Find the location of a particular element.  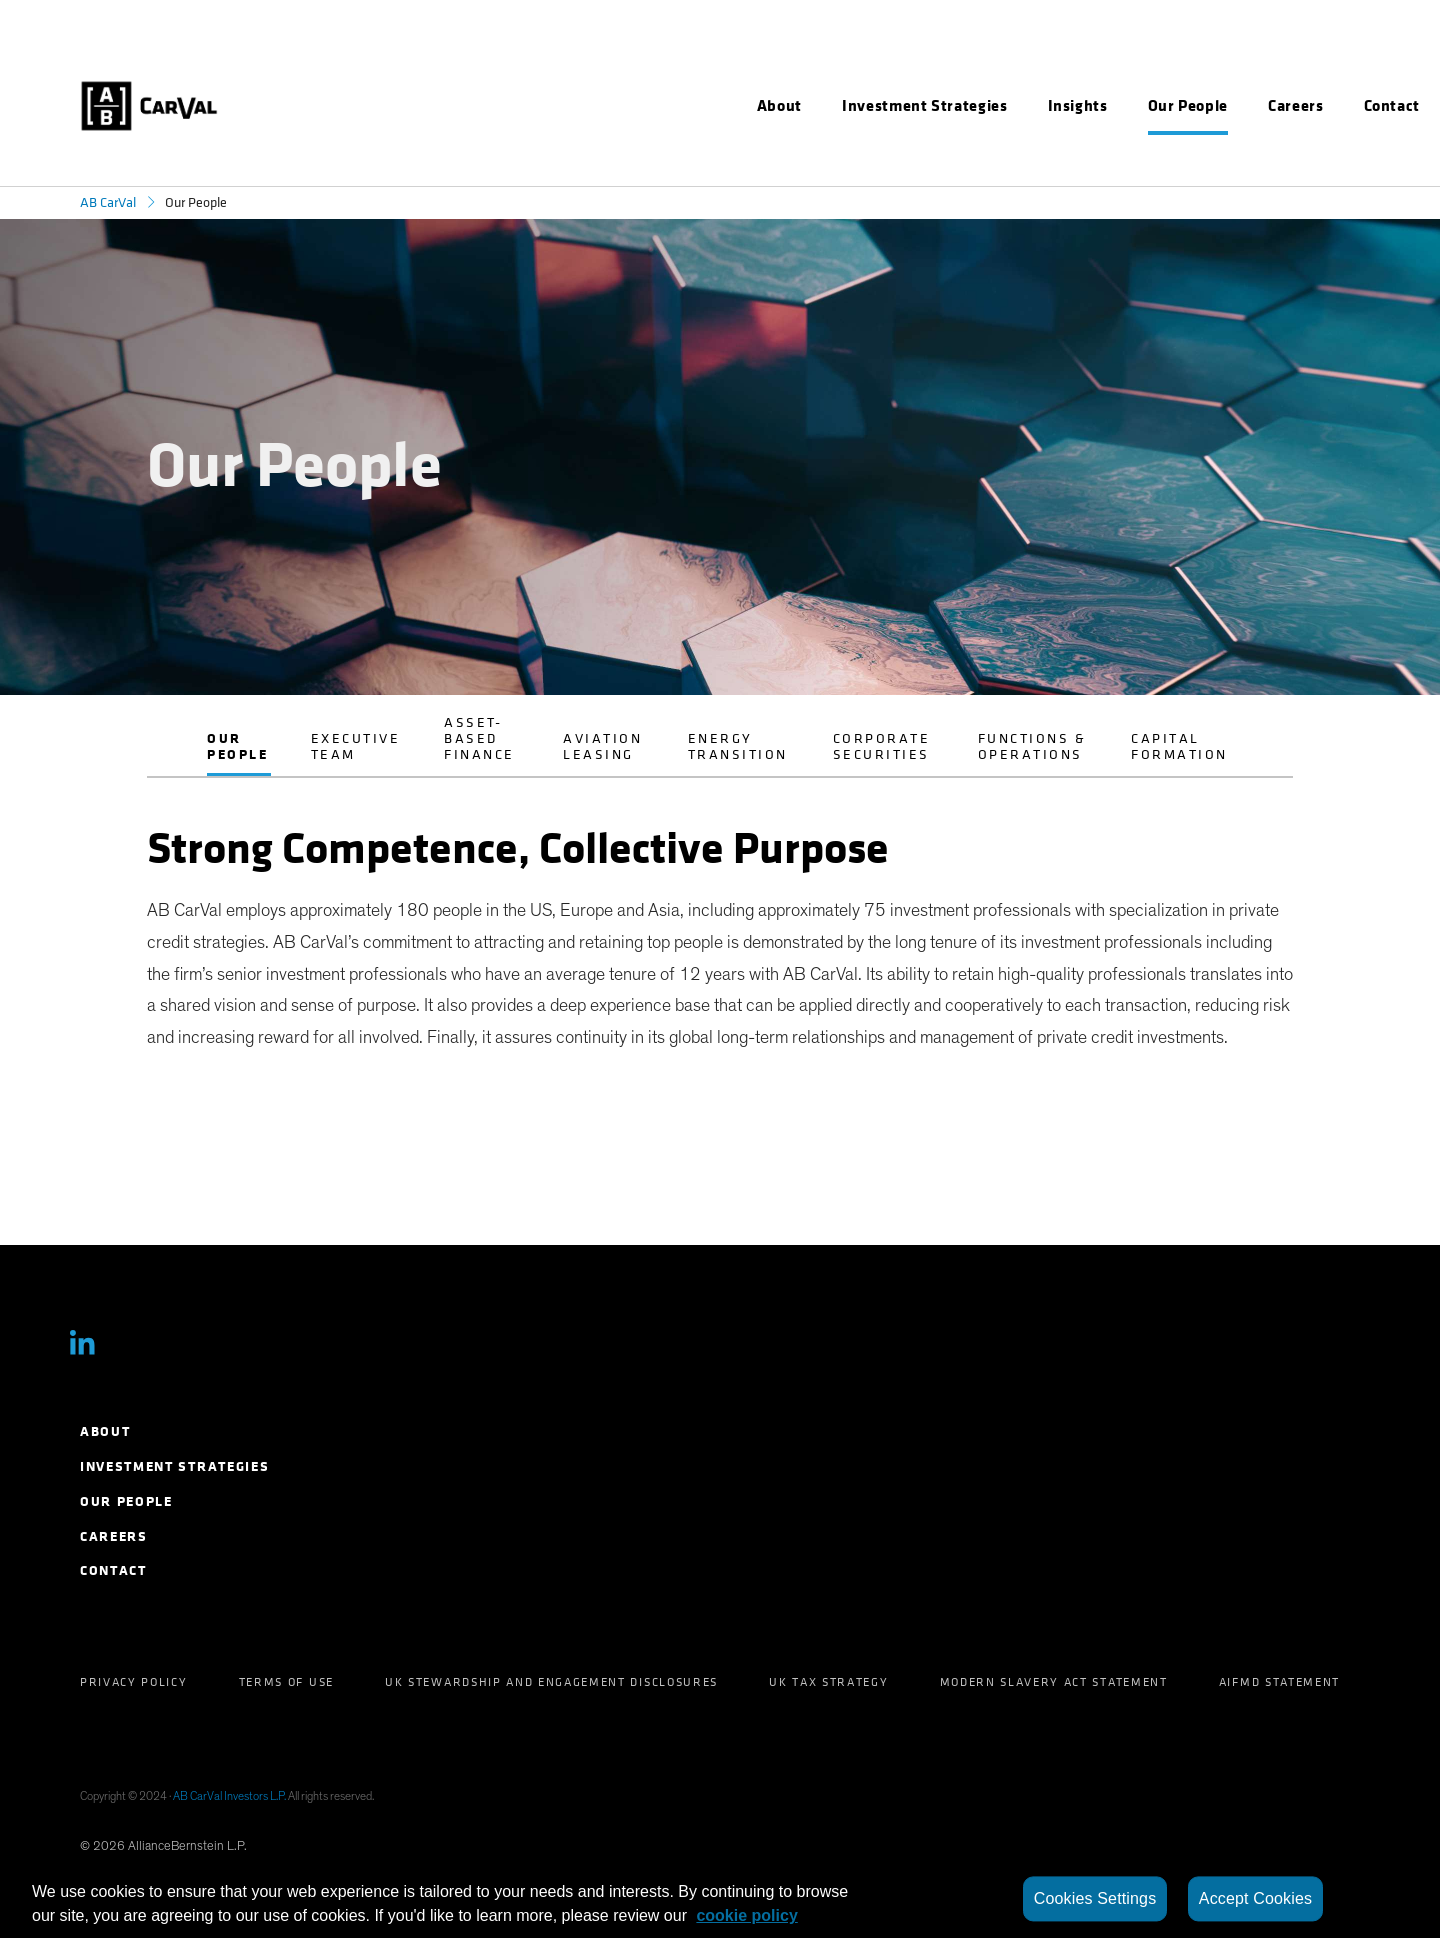

Modern Slavery Act Statement [menuitem] is located at coordinates (1054, 1682).